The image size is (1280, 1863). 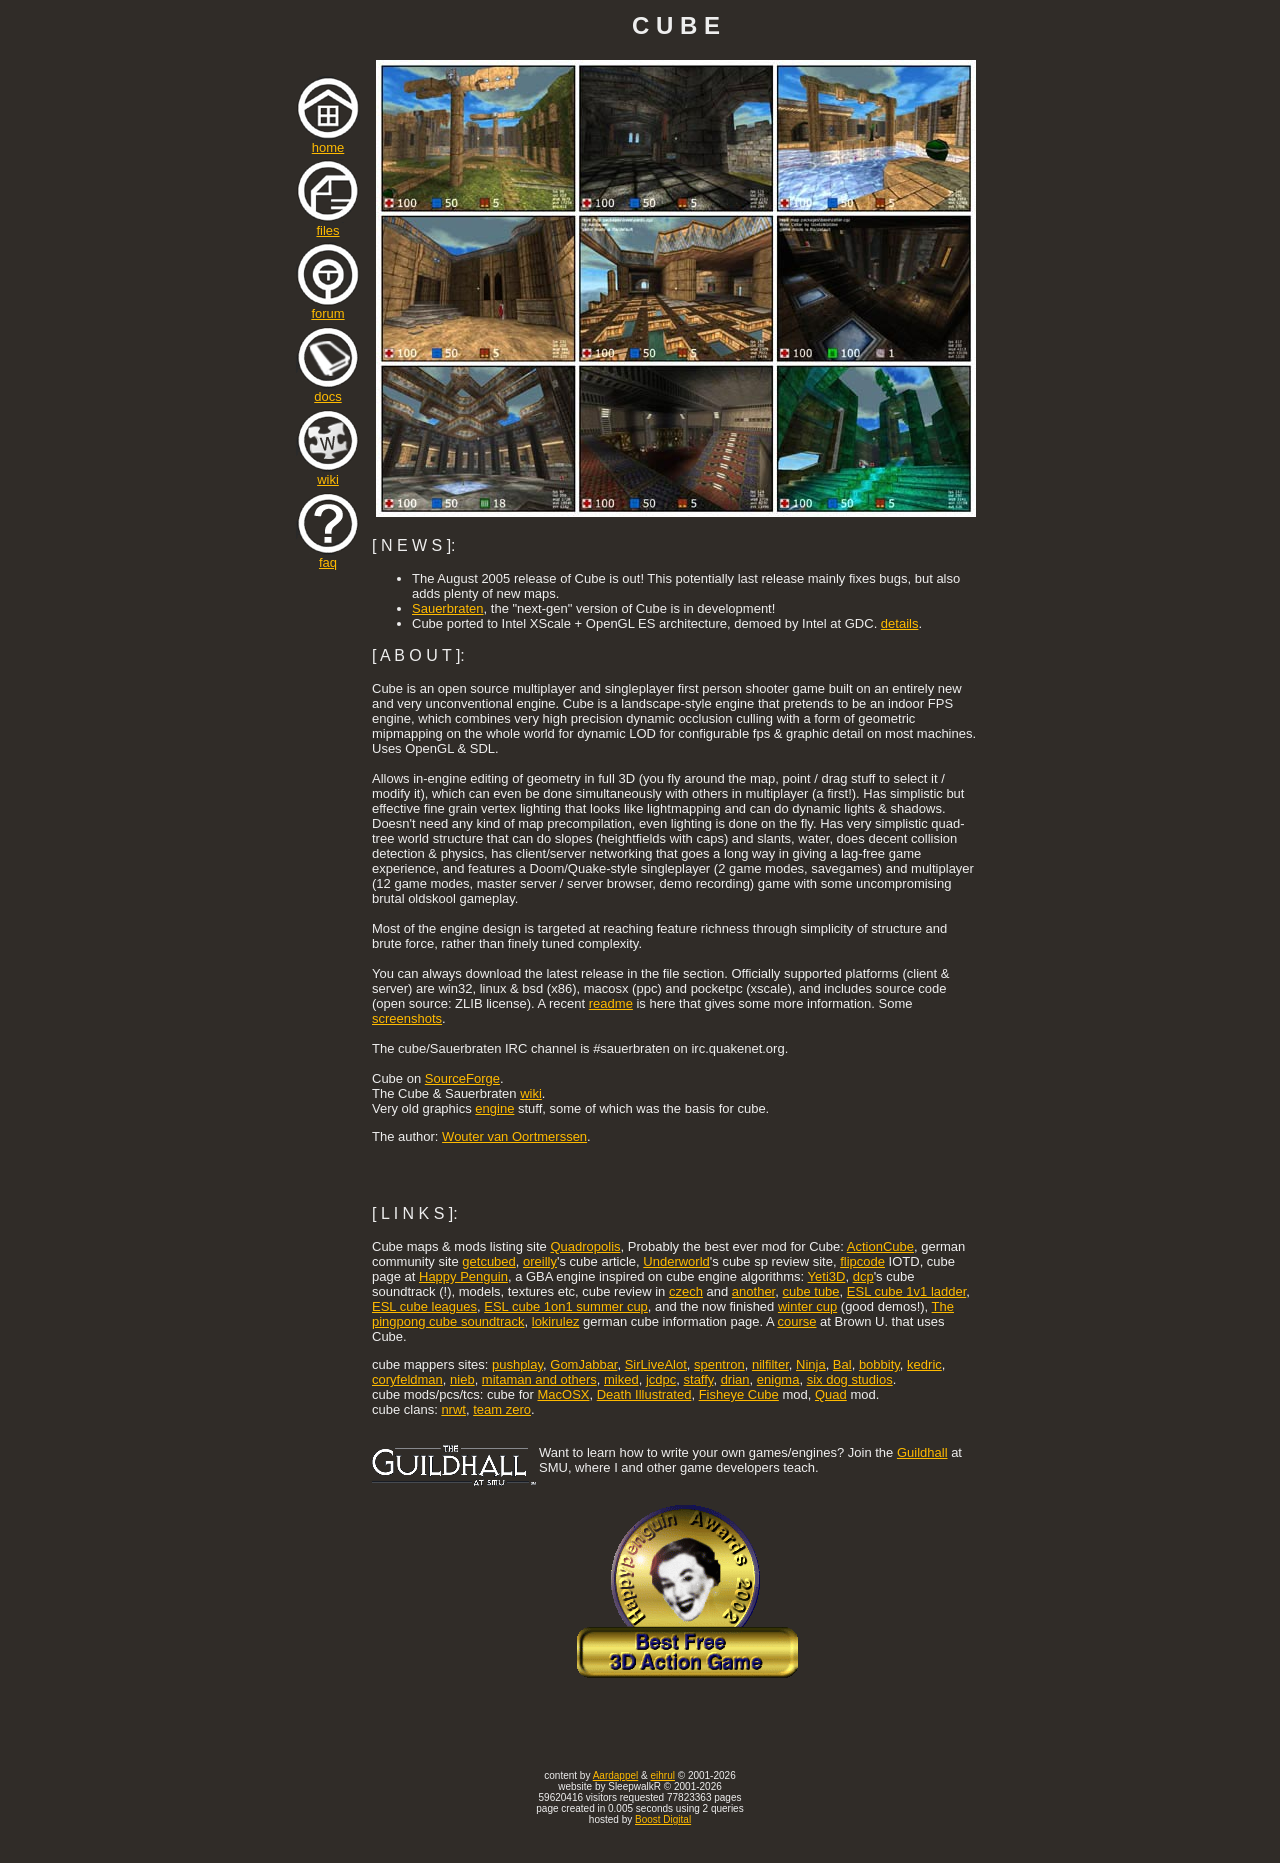 What do you see at coordinates (753, 1291) in the screenshot?
I see `another` at bounding box center [753, 1291].